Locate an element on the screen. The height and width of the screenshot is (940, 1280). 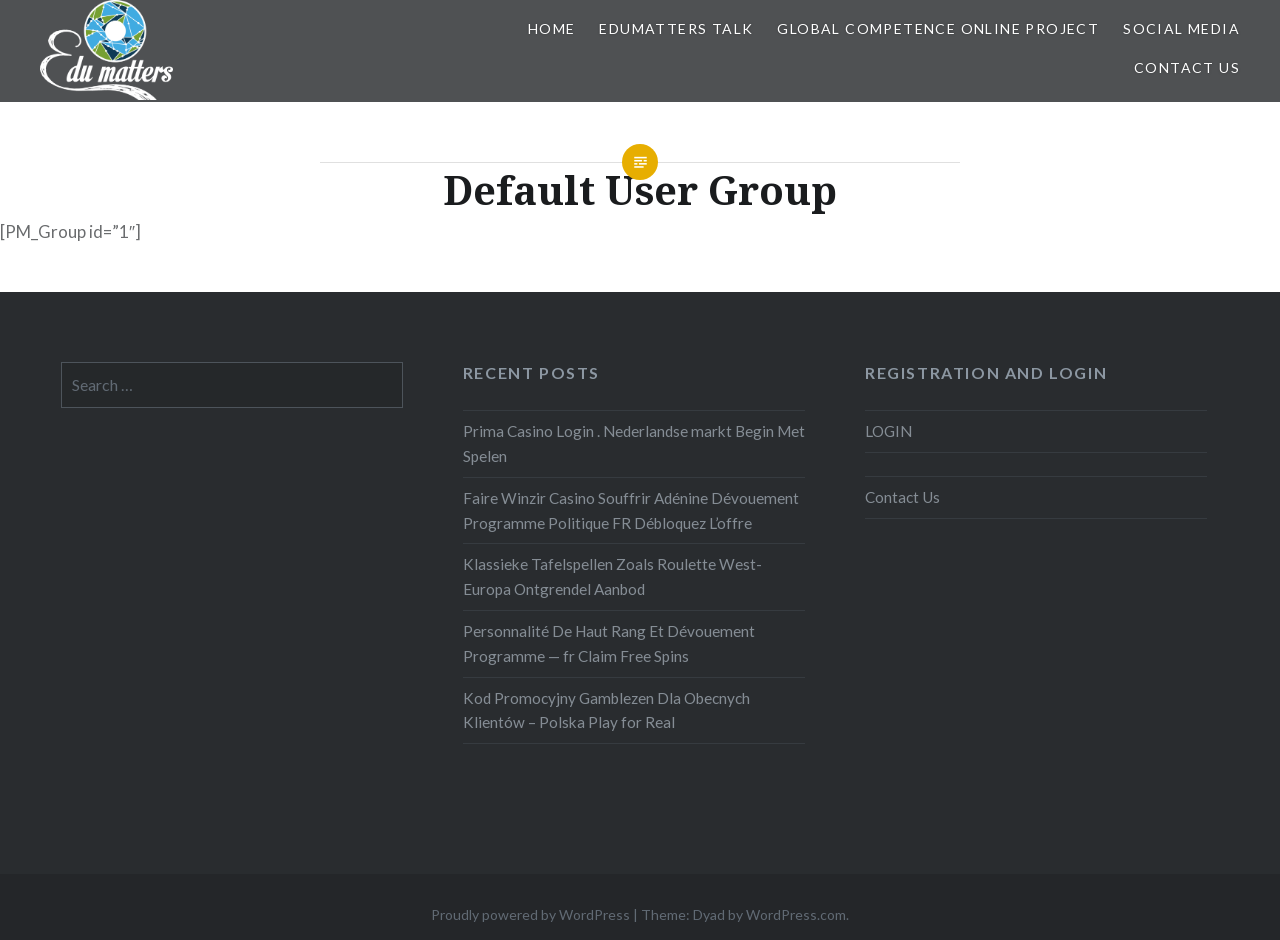
Proudly powered by WordPress is located at coordinates (530, 914).